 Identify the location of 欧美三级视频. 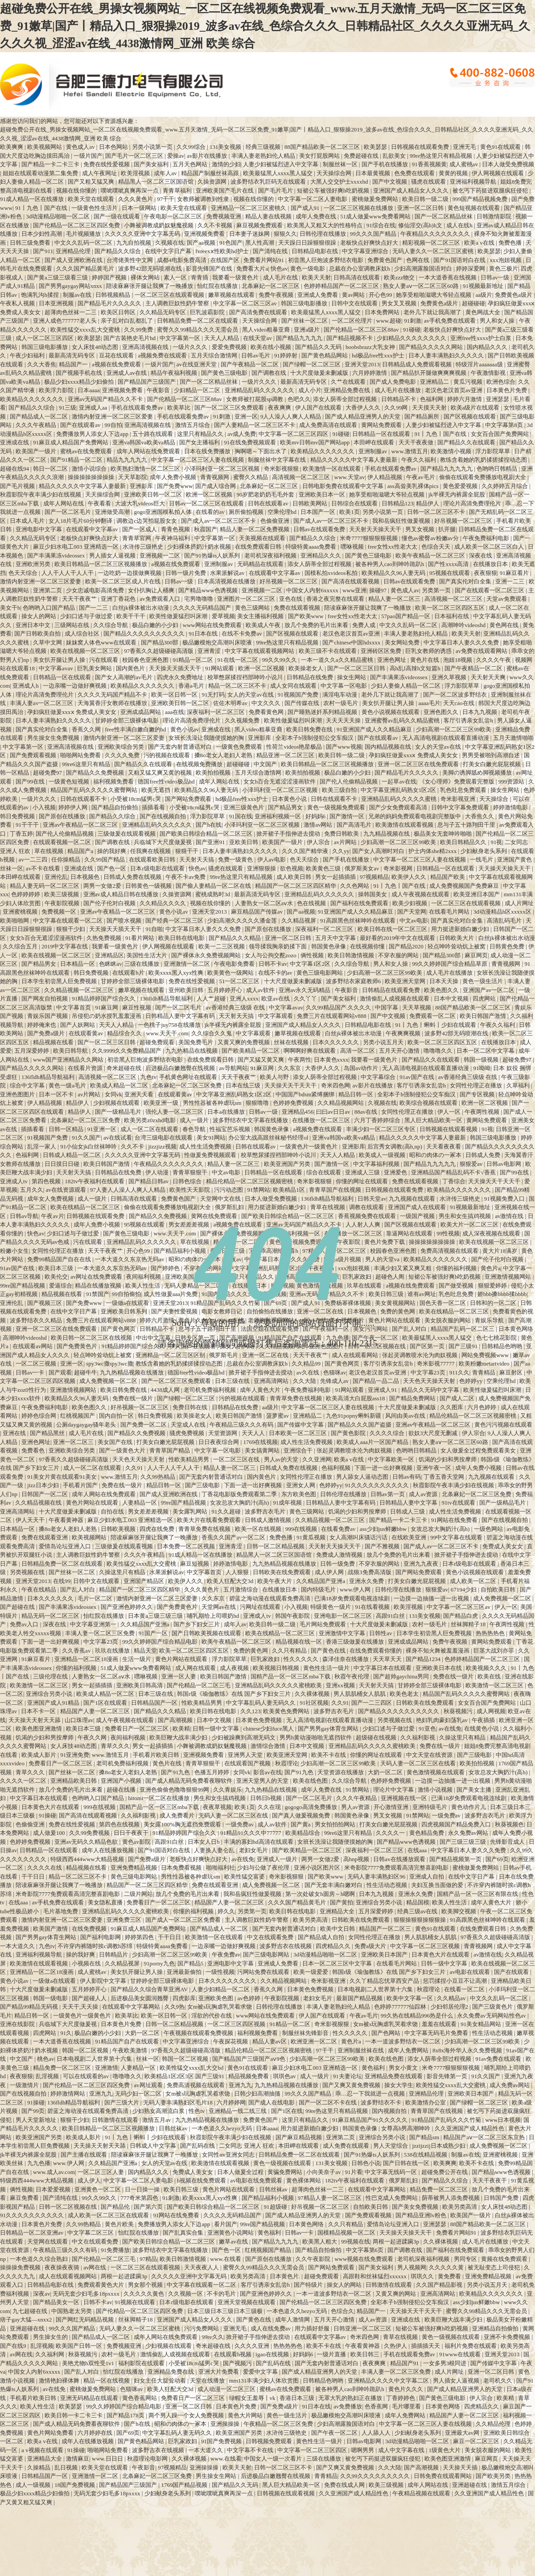
(62, 894).